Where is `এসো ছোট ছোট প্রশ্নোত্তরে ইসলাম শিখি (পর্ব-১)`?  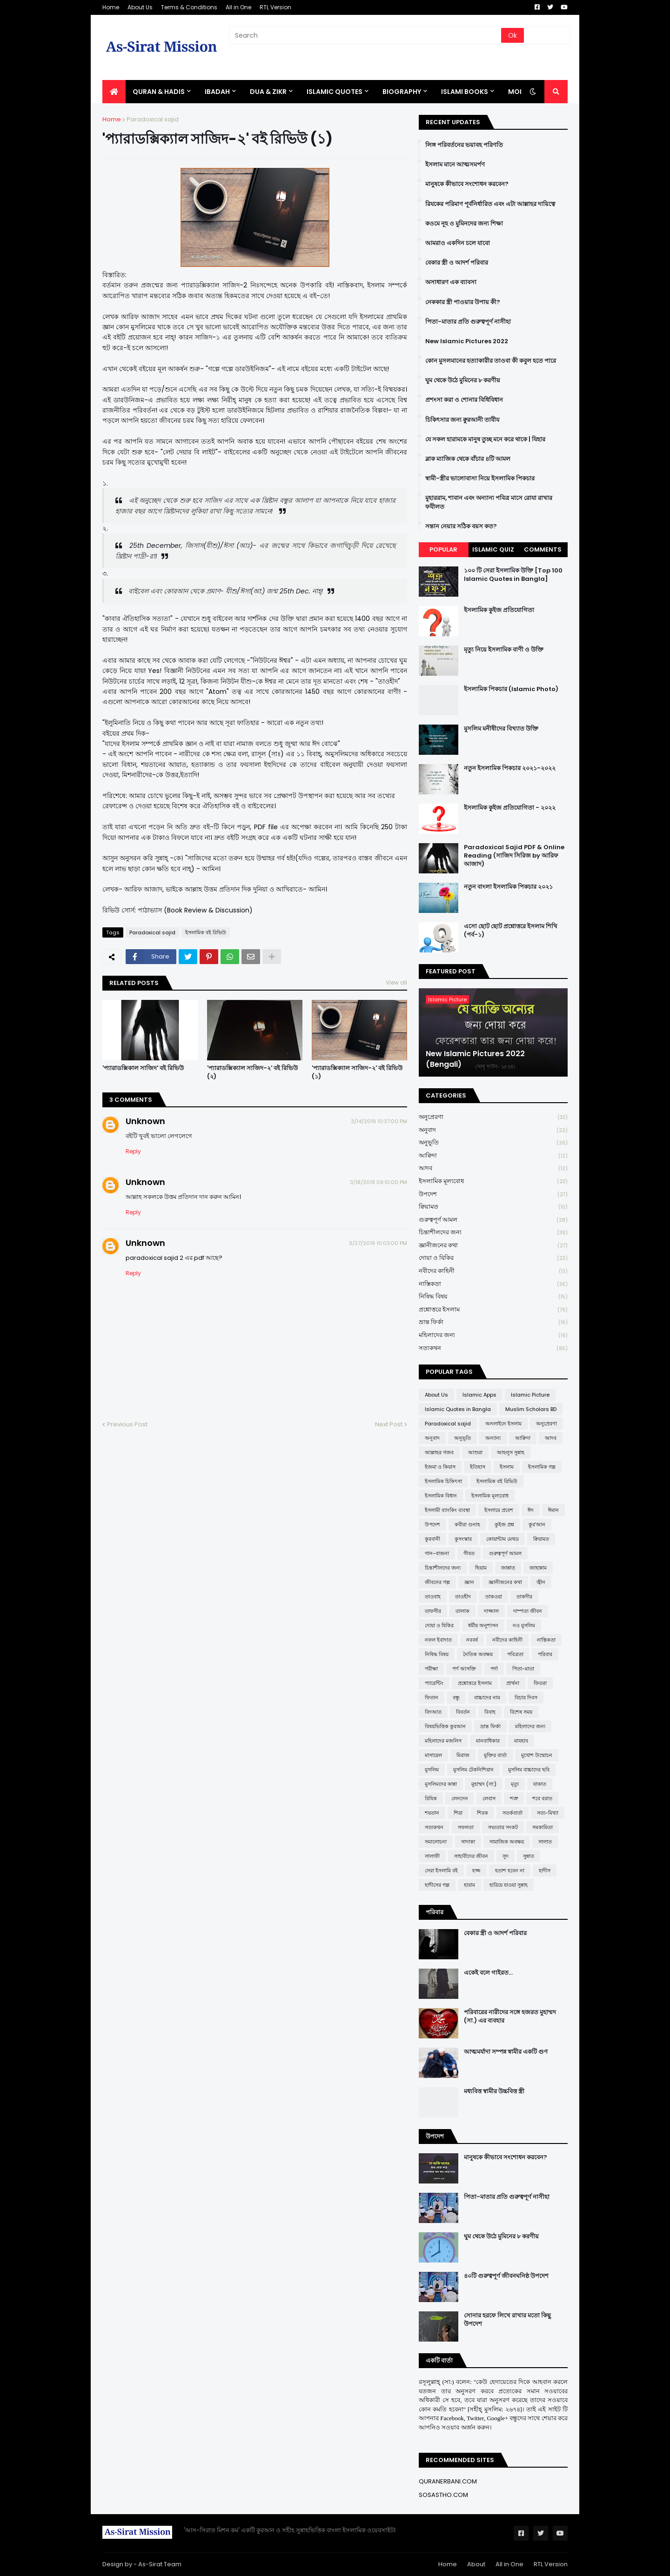
এসো ছোট ছোট প্রশ্নোত্তরে ইসলাম শিখি (পর্ব-১) is located at coordinates (510, 930).